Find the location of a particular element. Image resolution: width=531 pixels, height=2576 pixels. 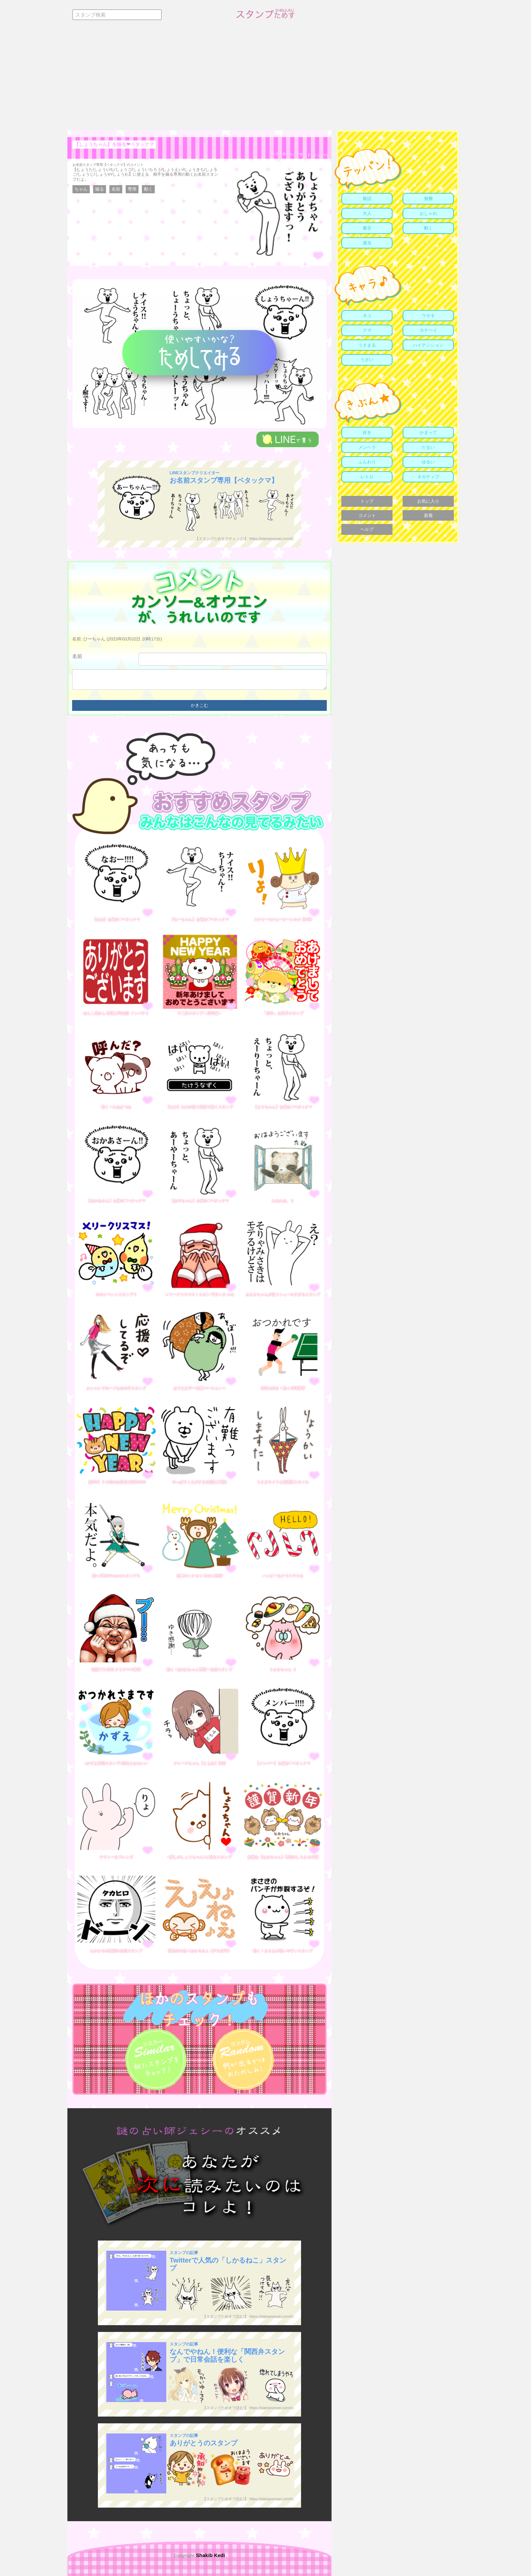

専用 is located at coordinates (132, 189).